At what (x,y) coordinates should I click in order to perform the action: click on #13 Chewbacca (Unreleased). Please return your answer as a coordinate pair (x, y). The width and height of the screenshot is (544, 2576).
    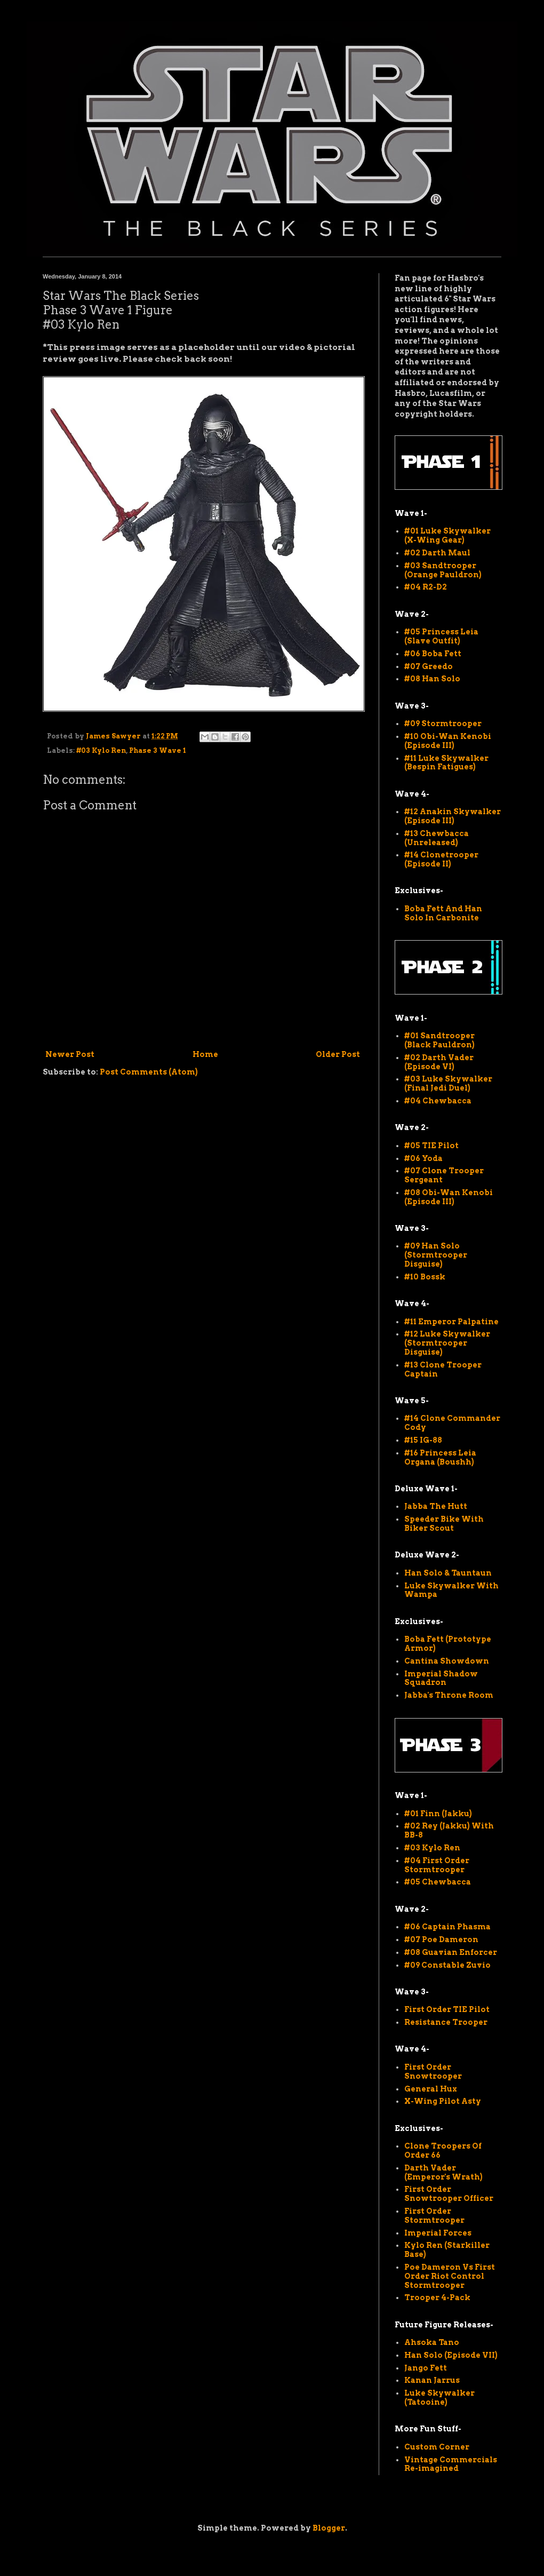
    Looking at the image, I should click on (436, 838).